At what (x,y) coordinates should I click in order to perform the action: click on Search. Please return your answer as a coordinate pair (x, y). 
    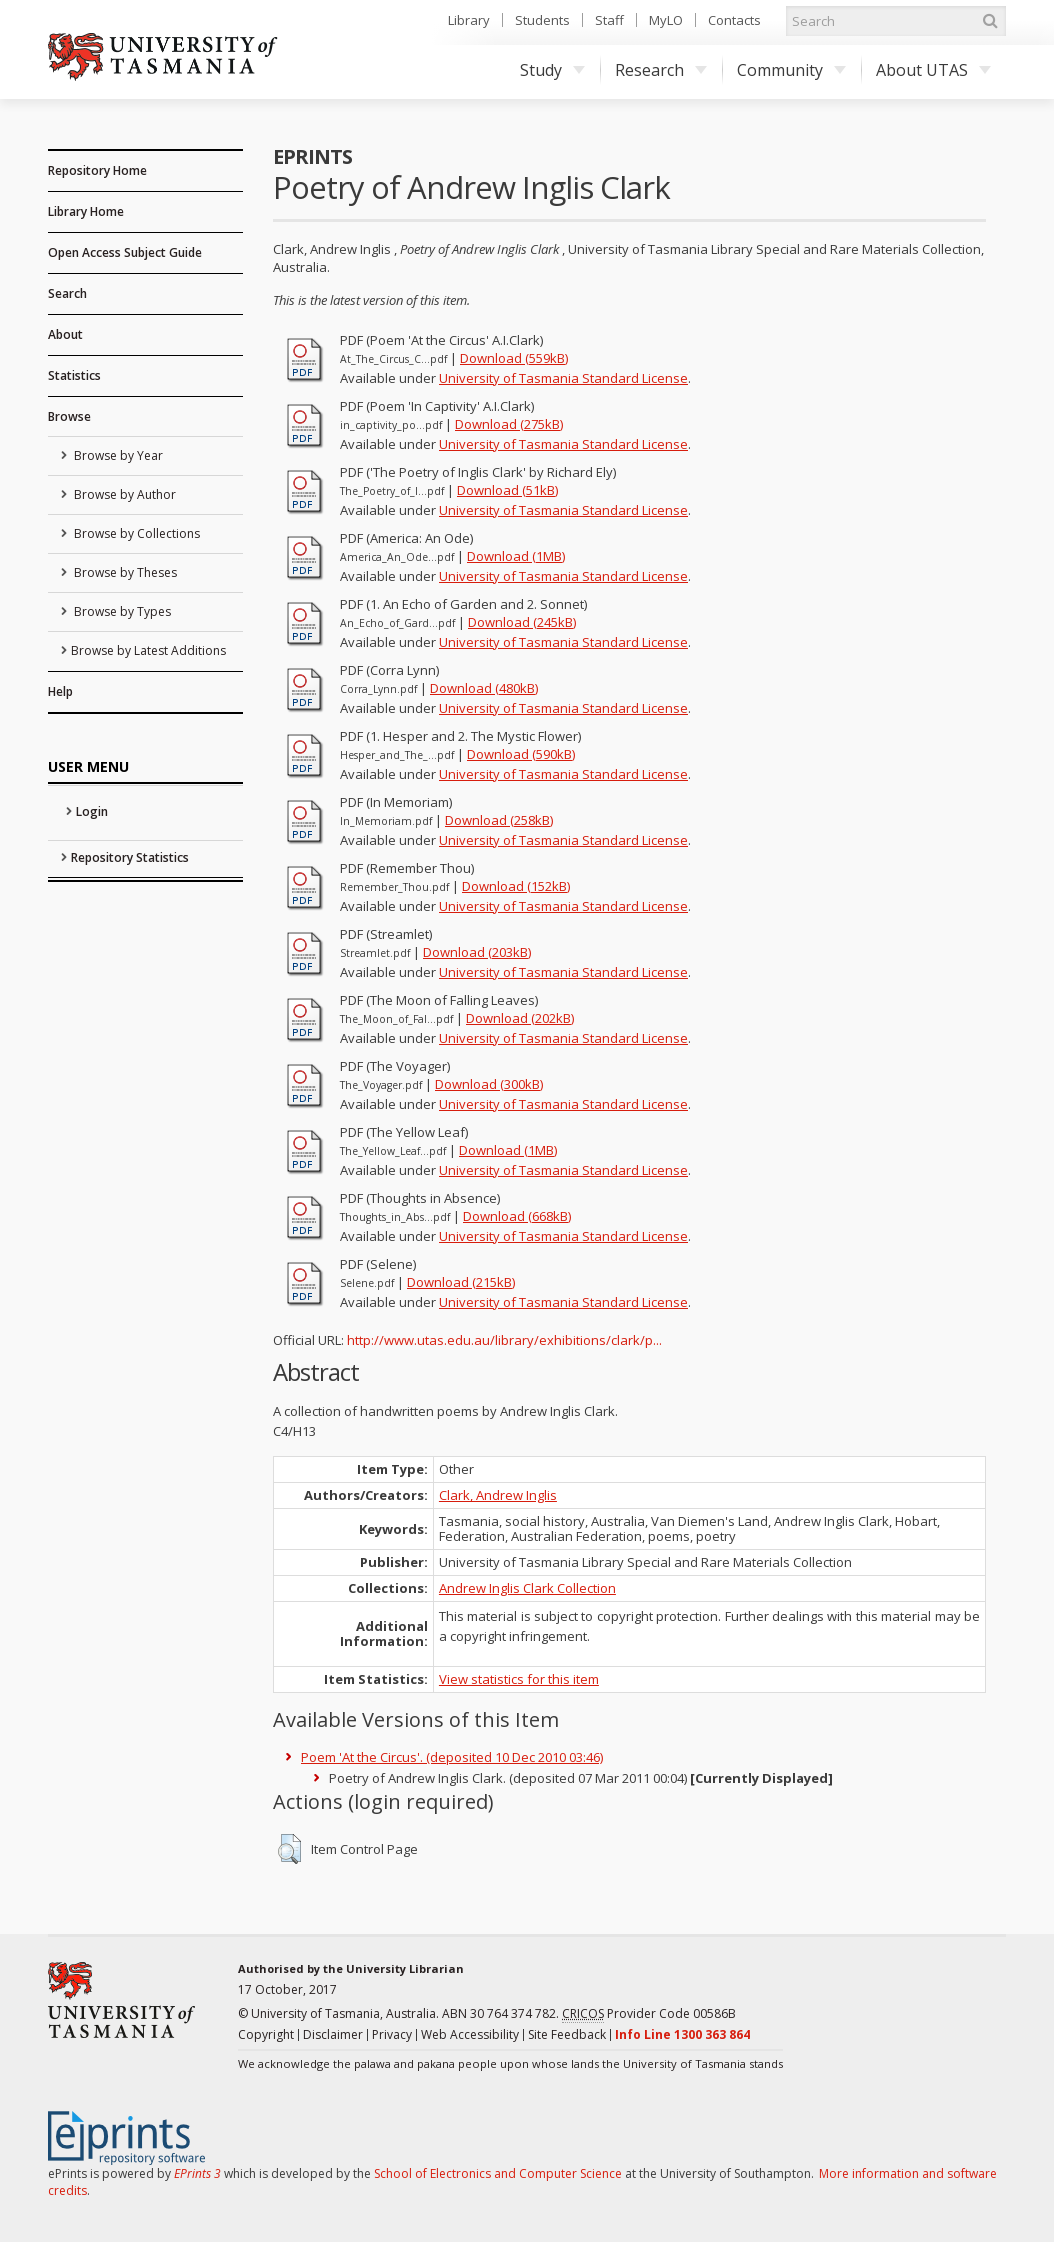
    Looking at the image, I should click on (67, 293).